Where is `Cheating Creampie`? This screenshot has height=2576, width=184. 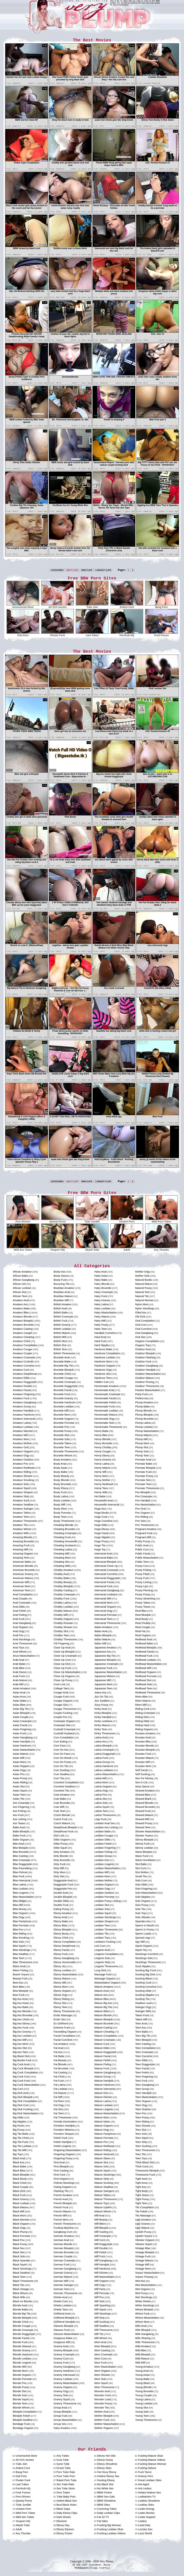
Cheating Creampie is located at coordinates (65, 1533).